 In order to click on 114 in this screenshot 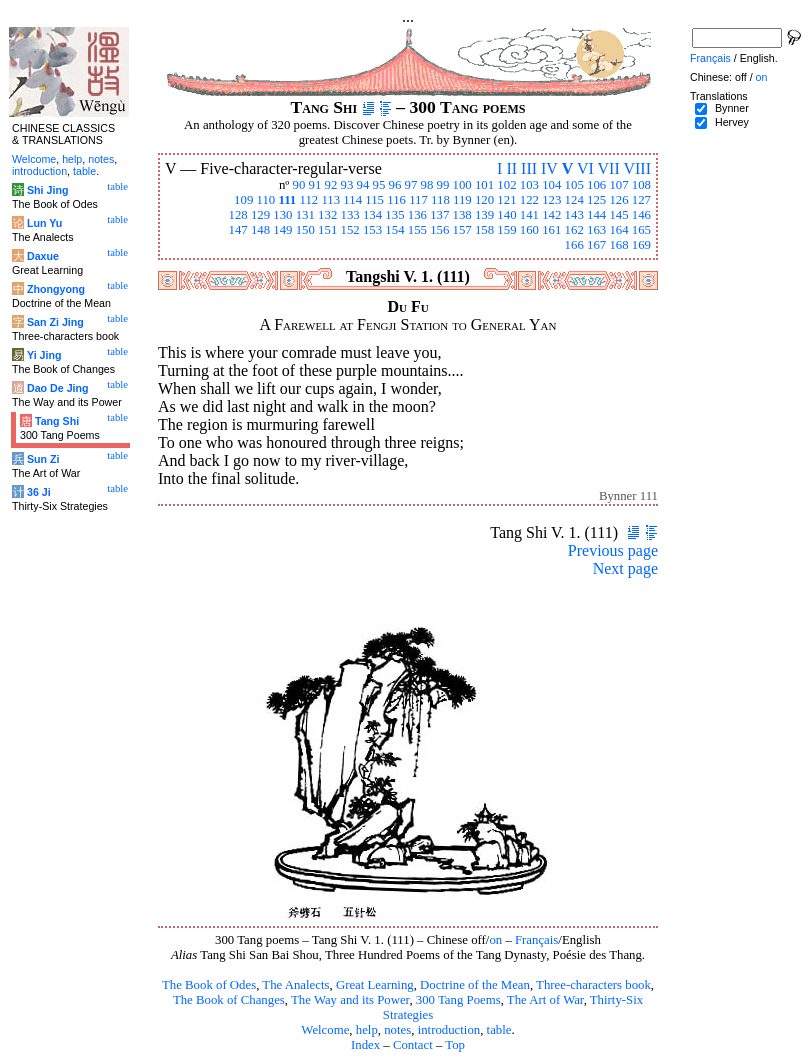, I will do `click(352, 200)`.